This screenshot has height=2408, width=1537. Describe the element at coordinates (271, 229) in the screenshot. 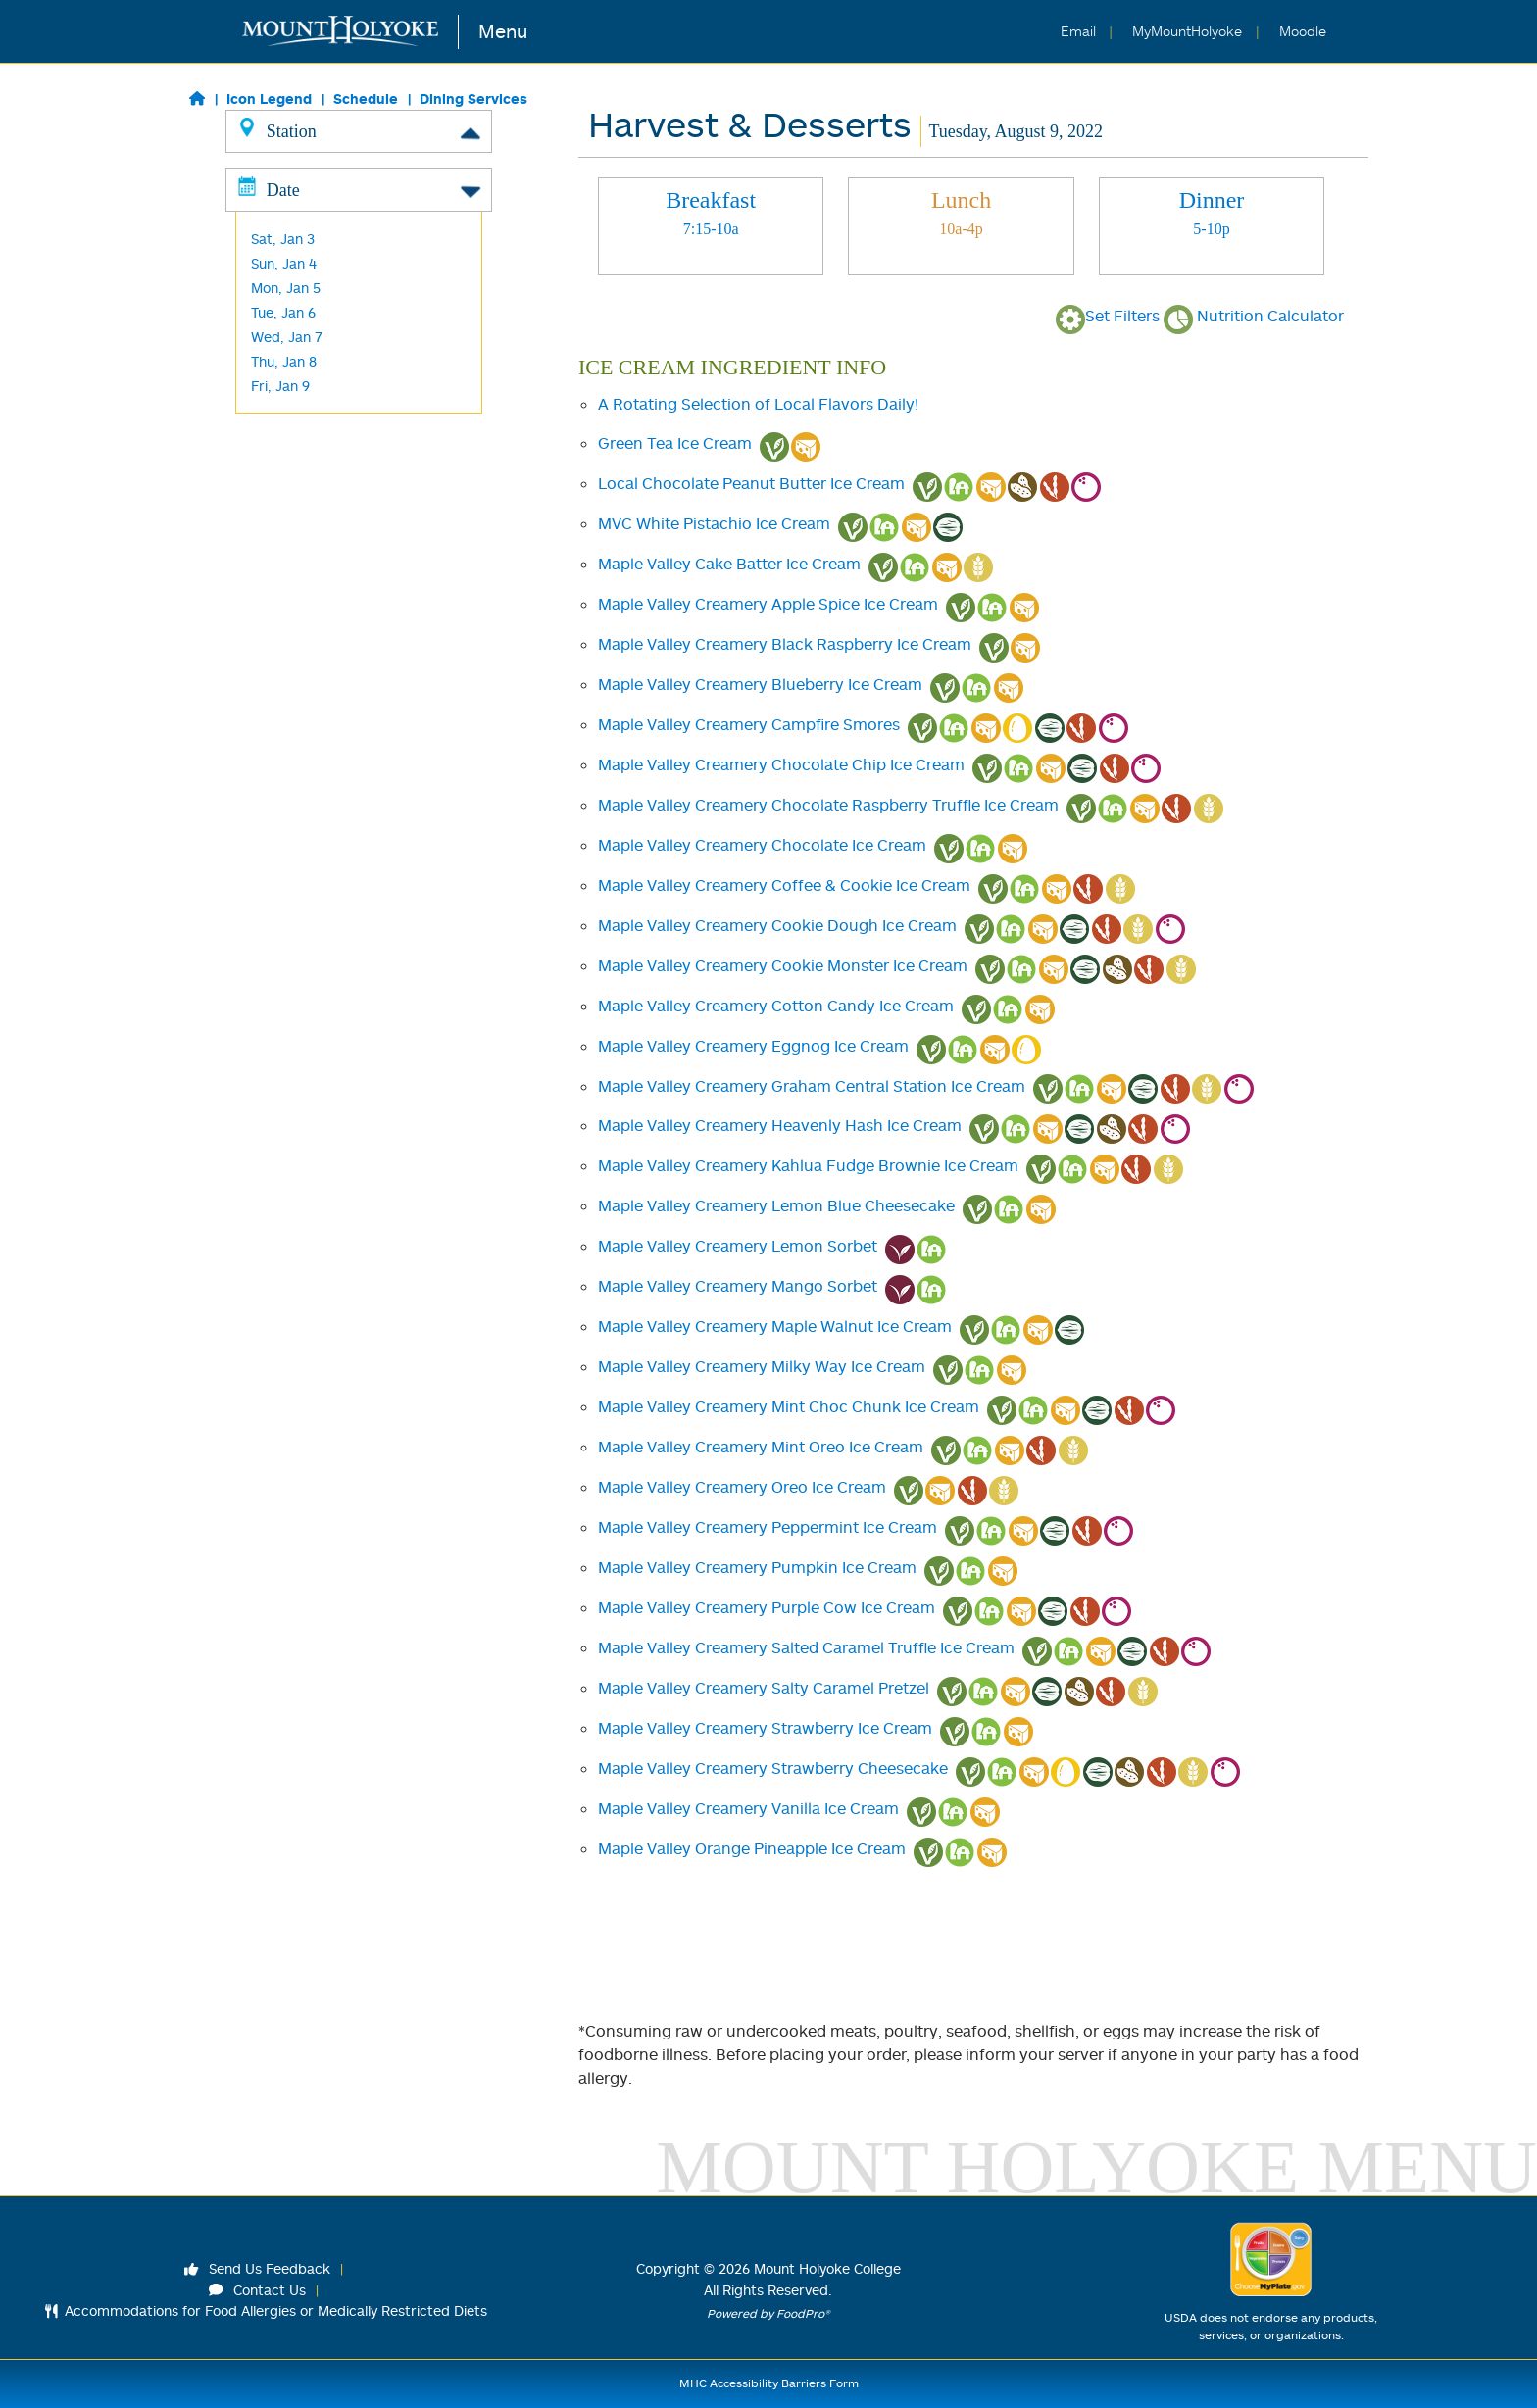

I see `Global` at that location.